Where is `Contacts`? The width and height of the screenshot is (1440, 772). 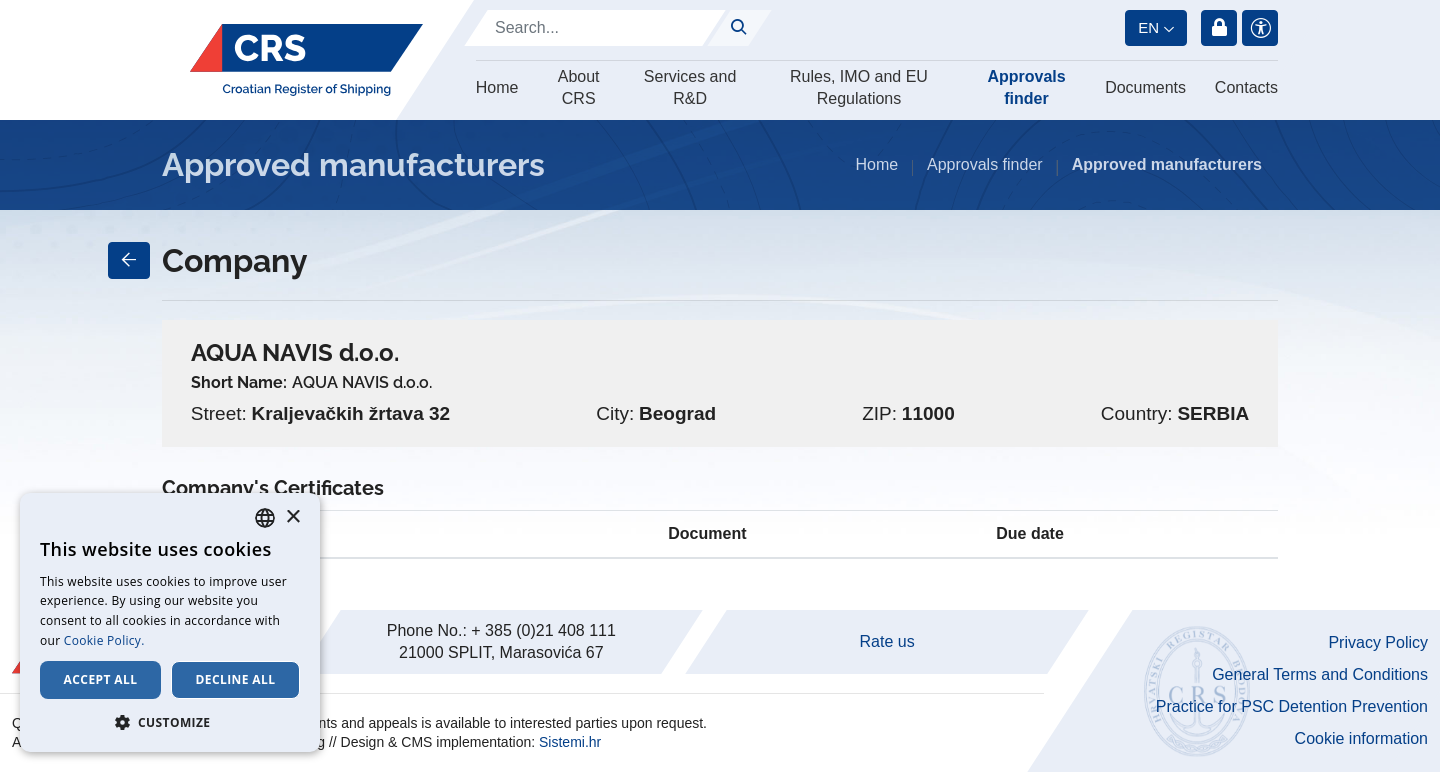
Contacts is located at coordinates (1246, 87).